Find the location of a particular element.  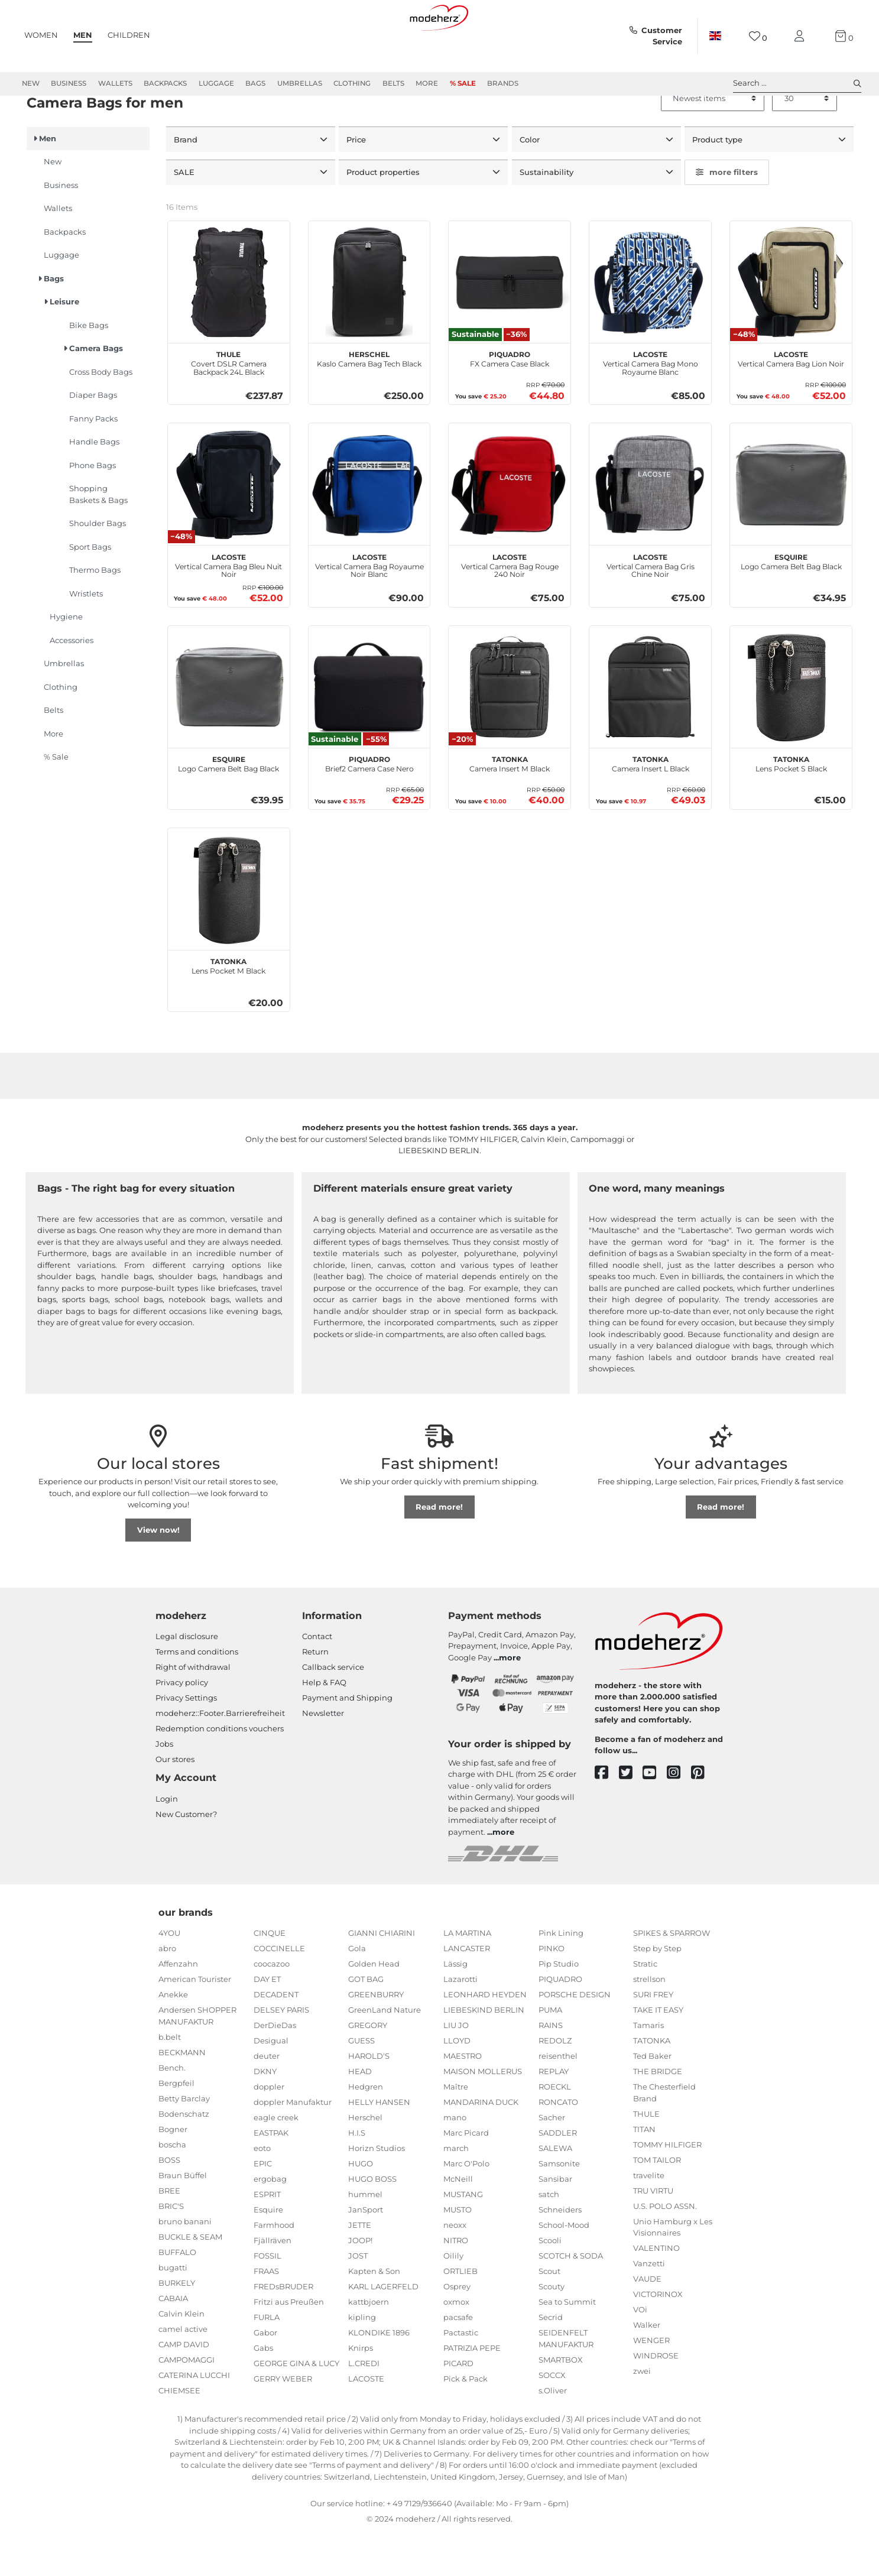

[TATONKA Lens Pocket M Black] is located at coordinates (229, 932).